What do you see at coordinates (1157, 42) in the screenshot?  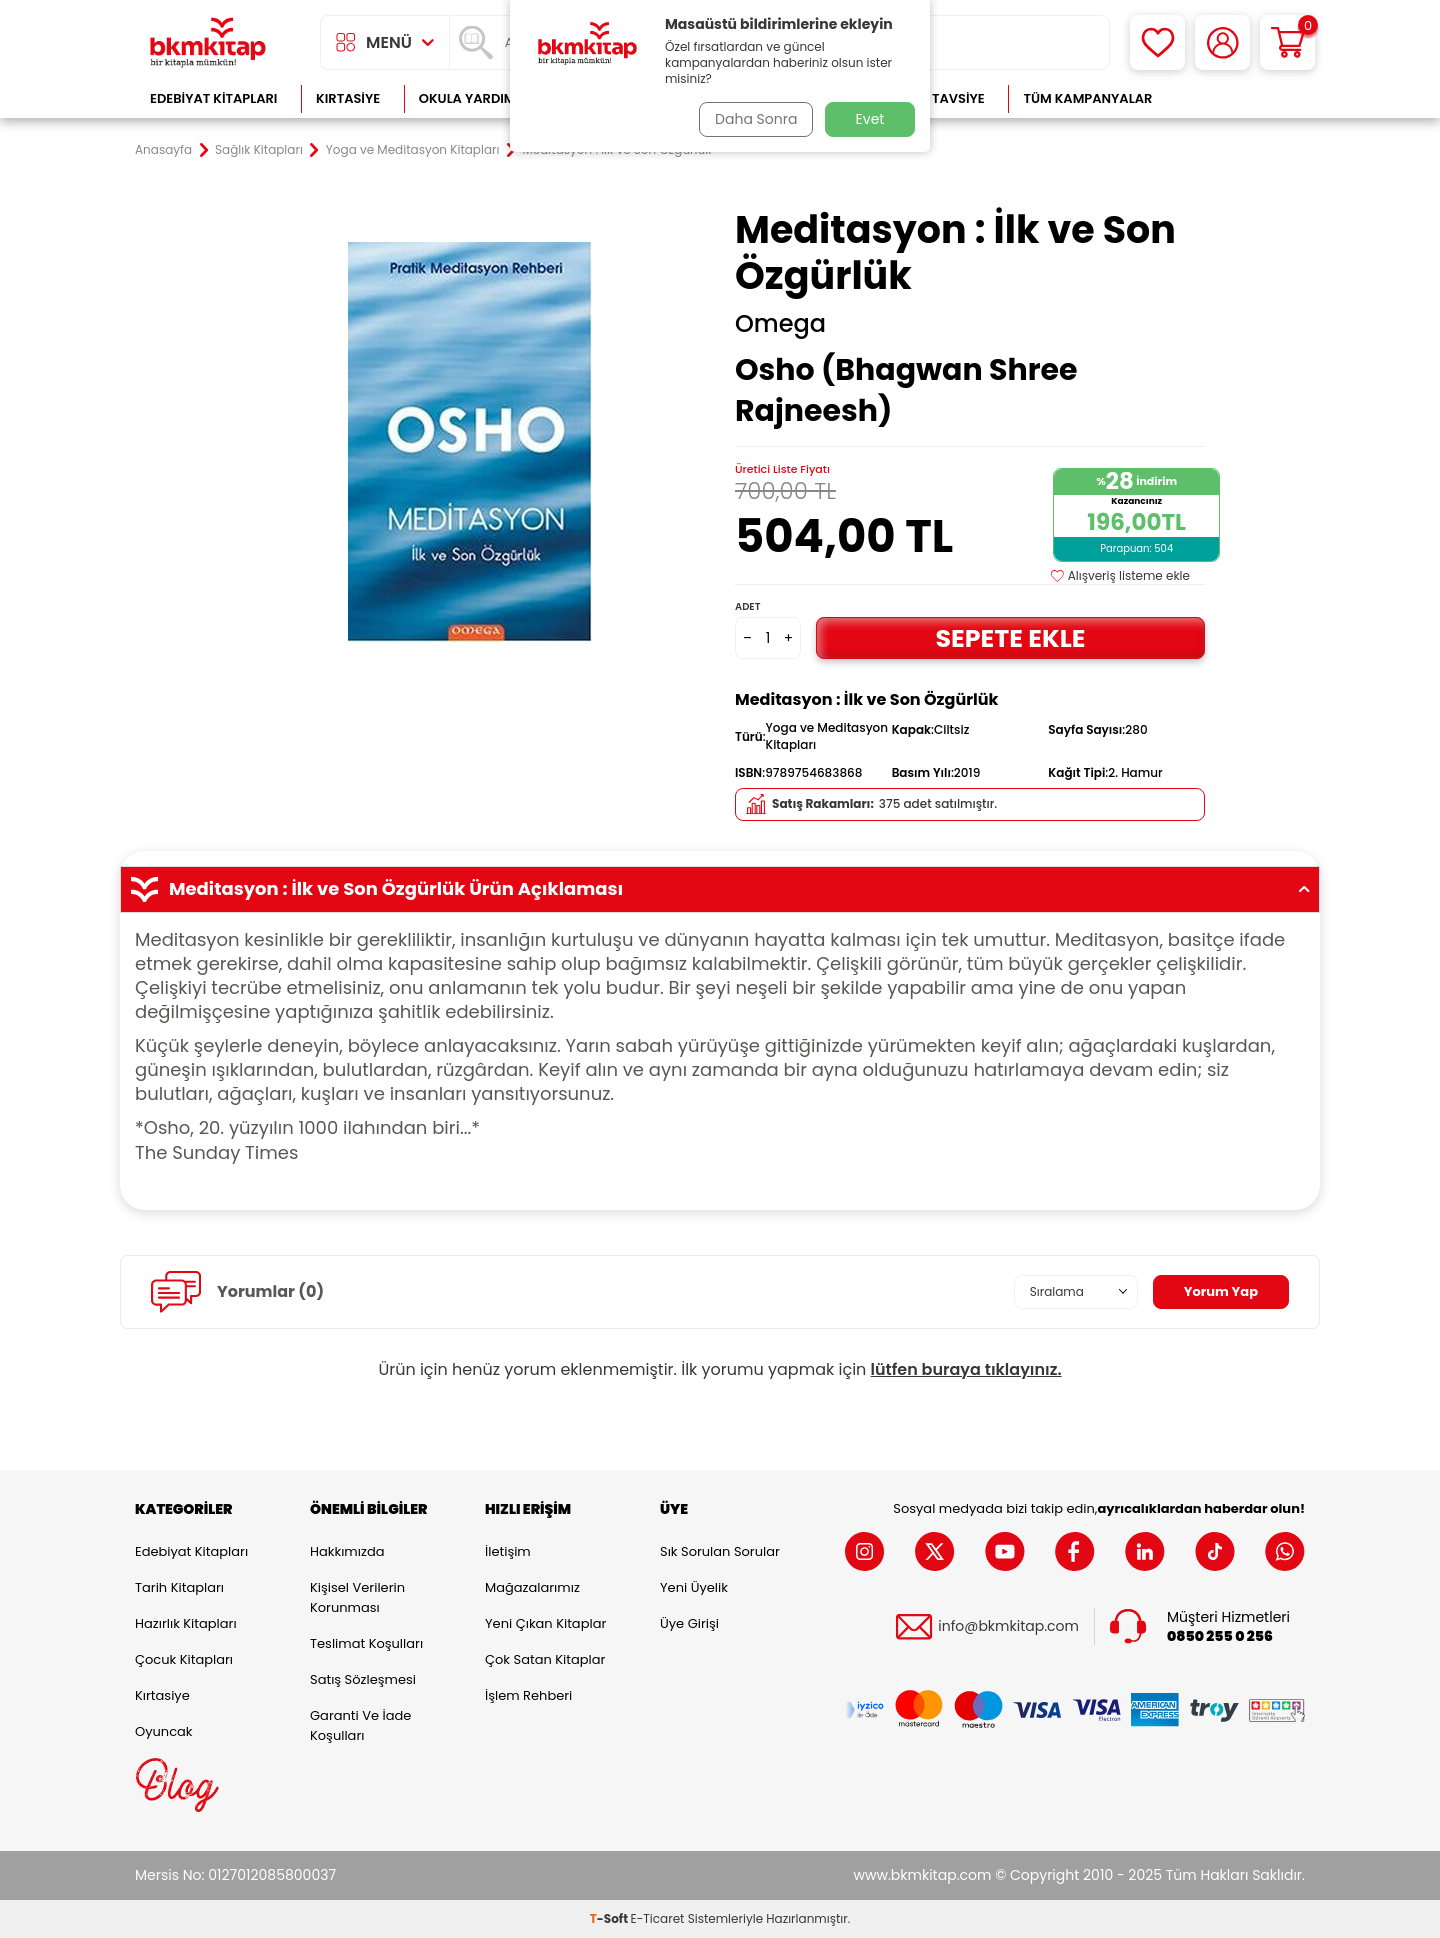 I see `[Favorilerim]` at bounding box center [1157, 42].